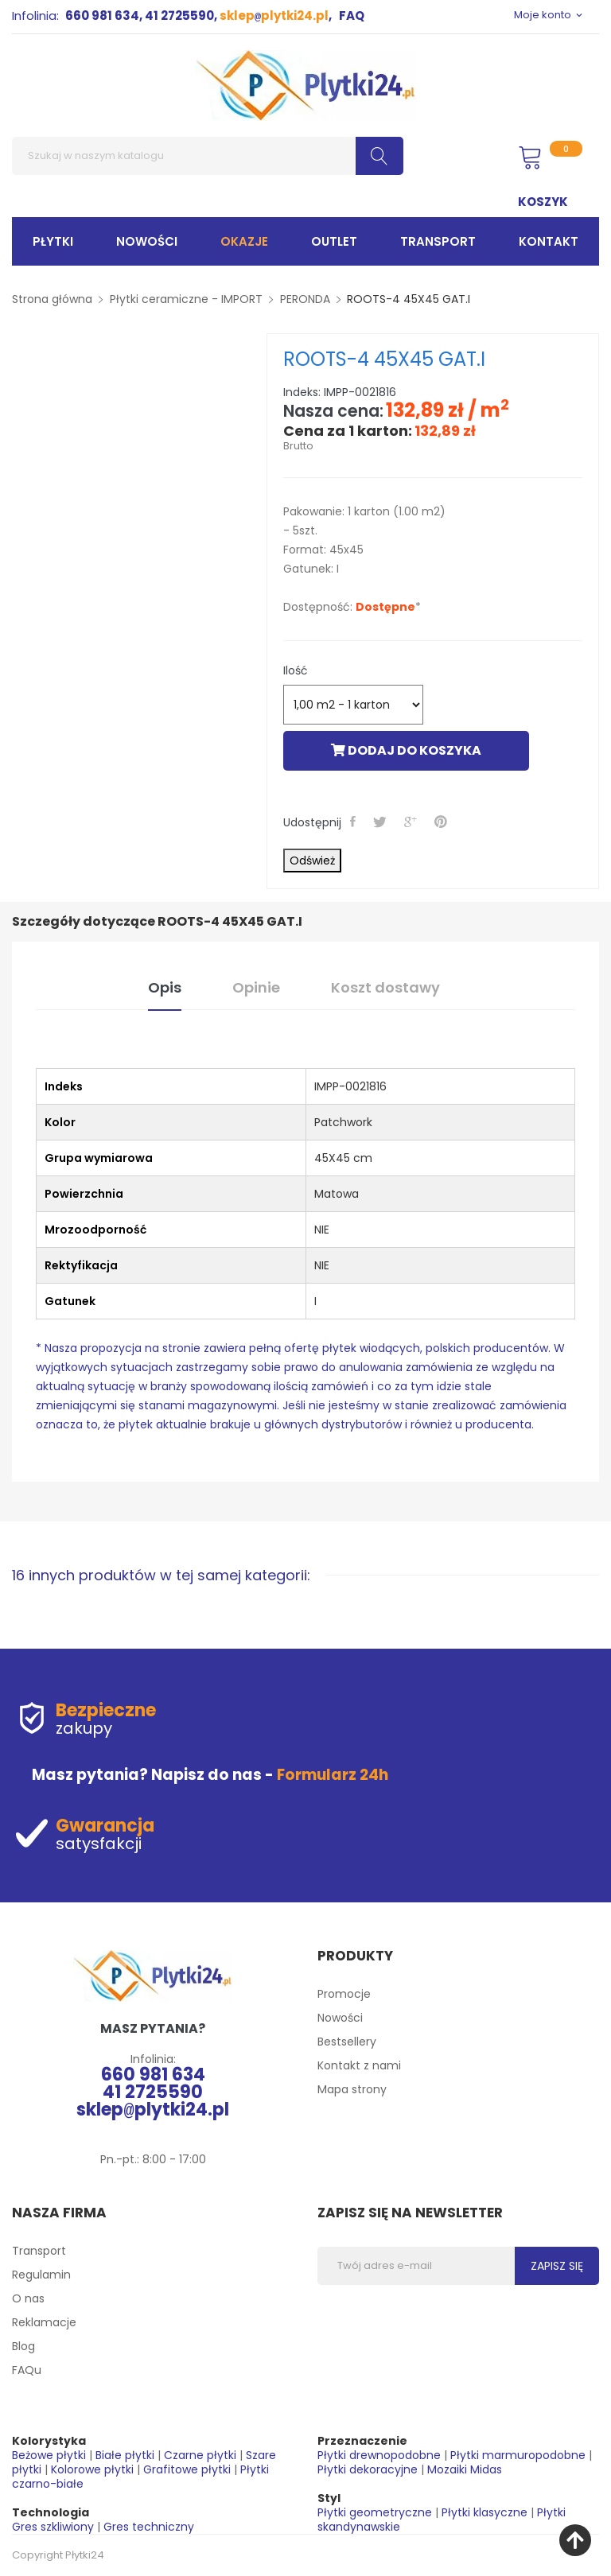  Describe the element at coordinates (381, 821) in the screenshot. I see `Tweetuj` at that location.